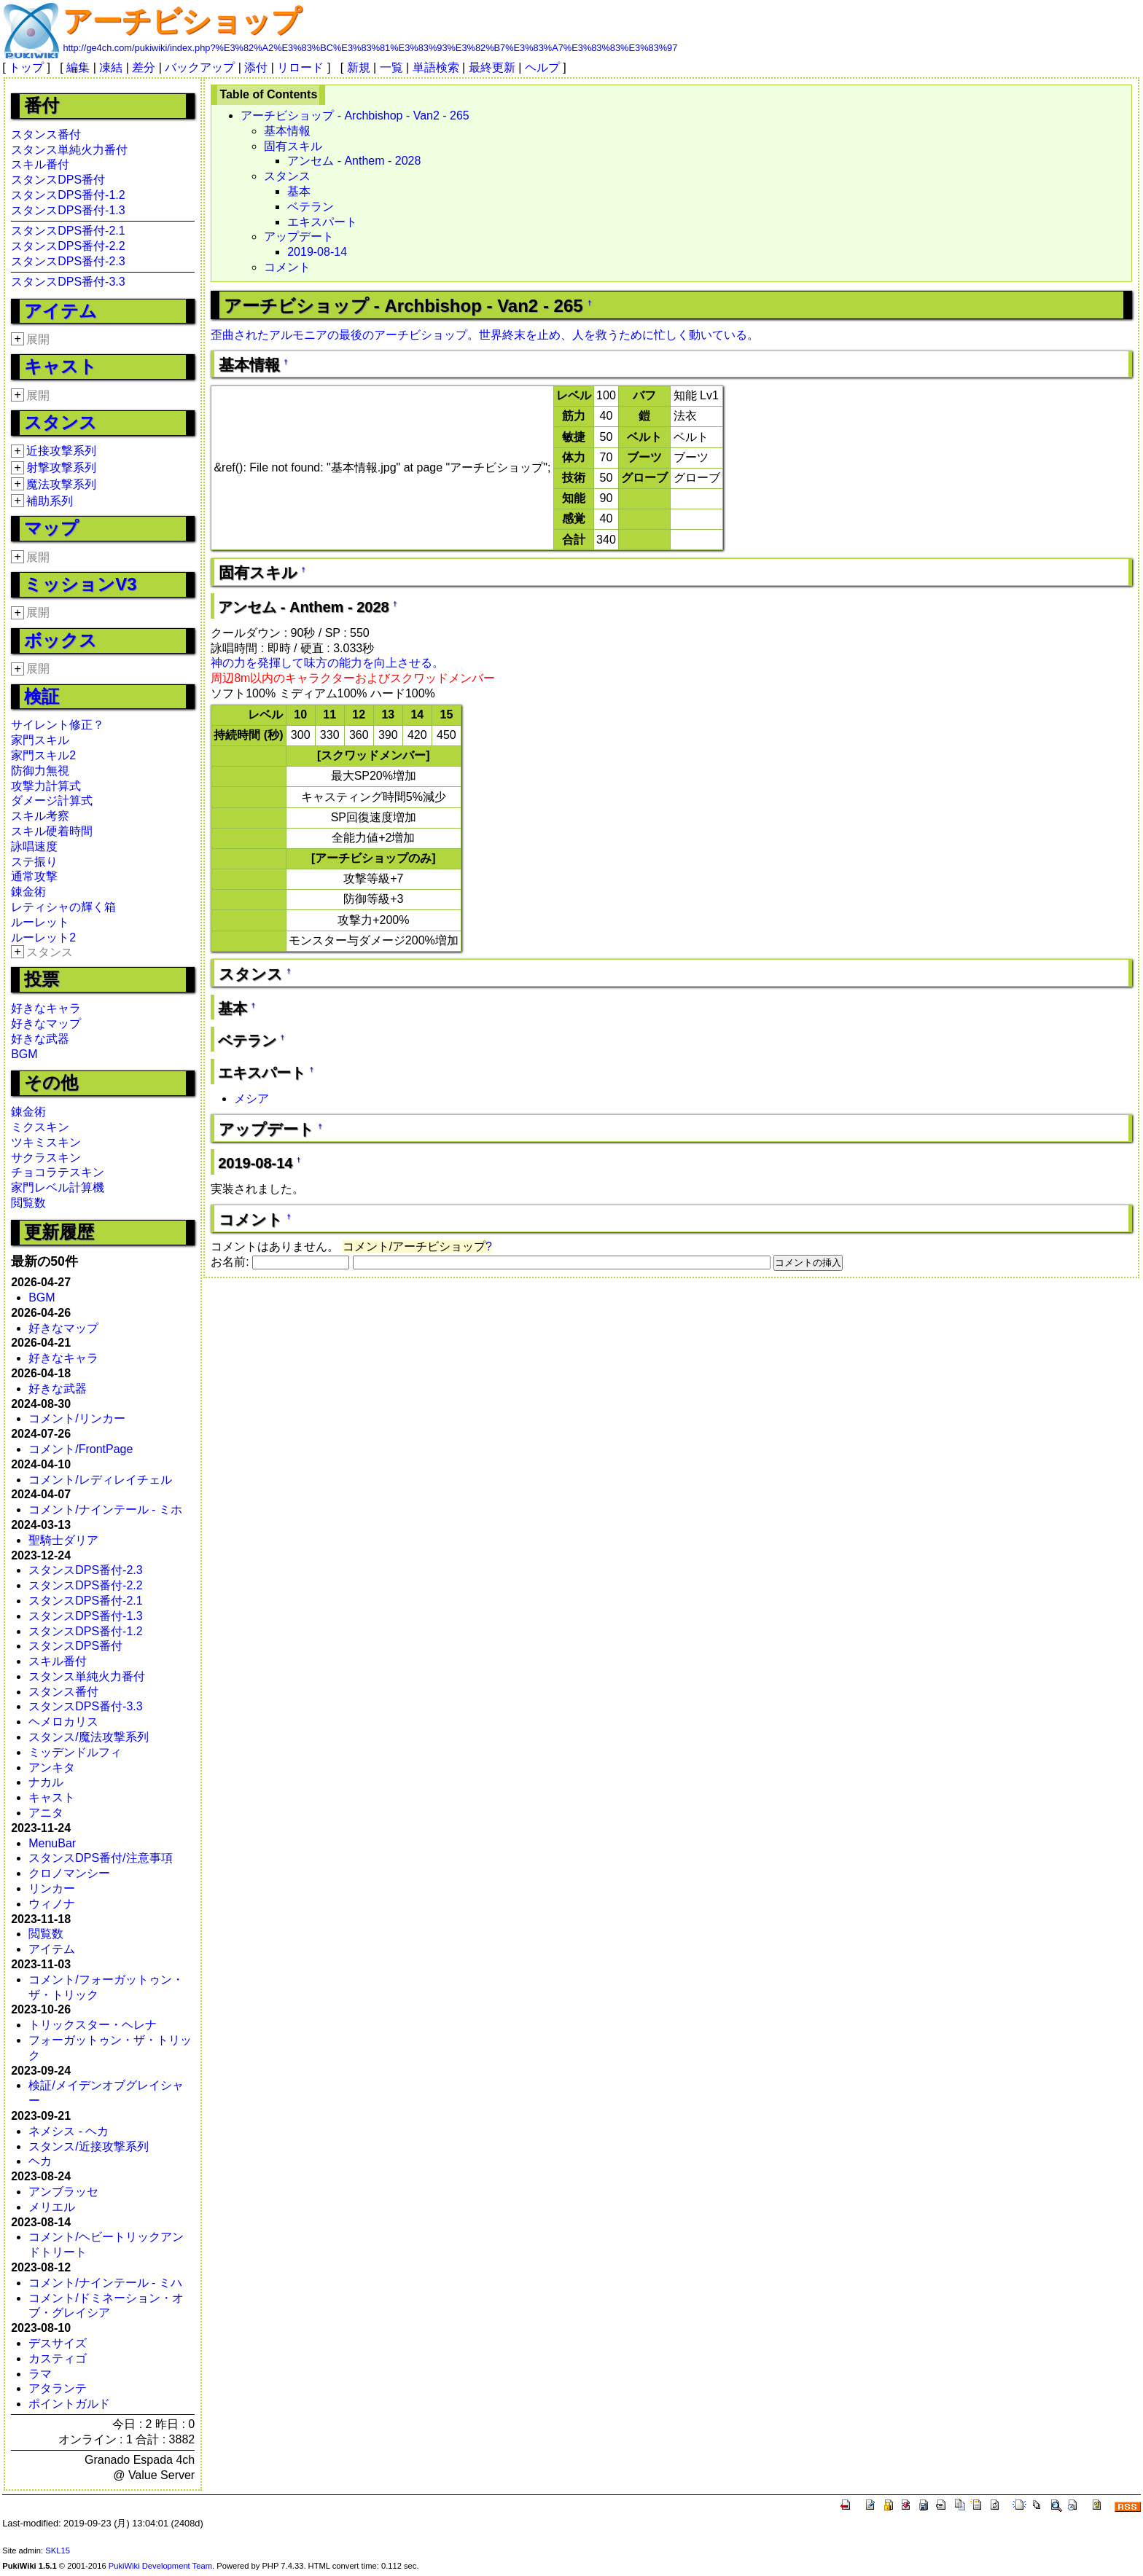 This screenshot has height=2576, width=1143. What do you see at coordinates (182, 21) in the screenshot?
I see `アーチビショップ` at bounding box center [182, 21].